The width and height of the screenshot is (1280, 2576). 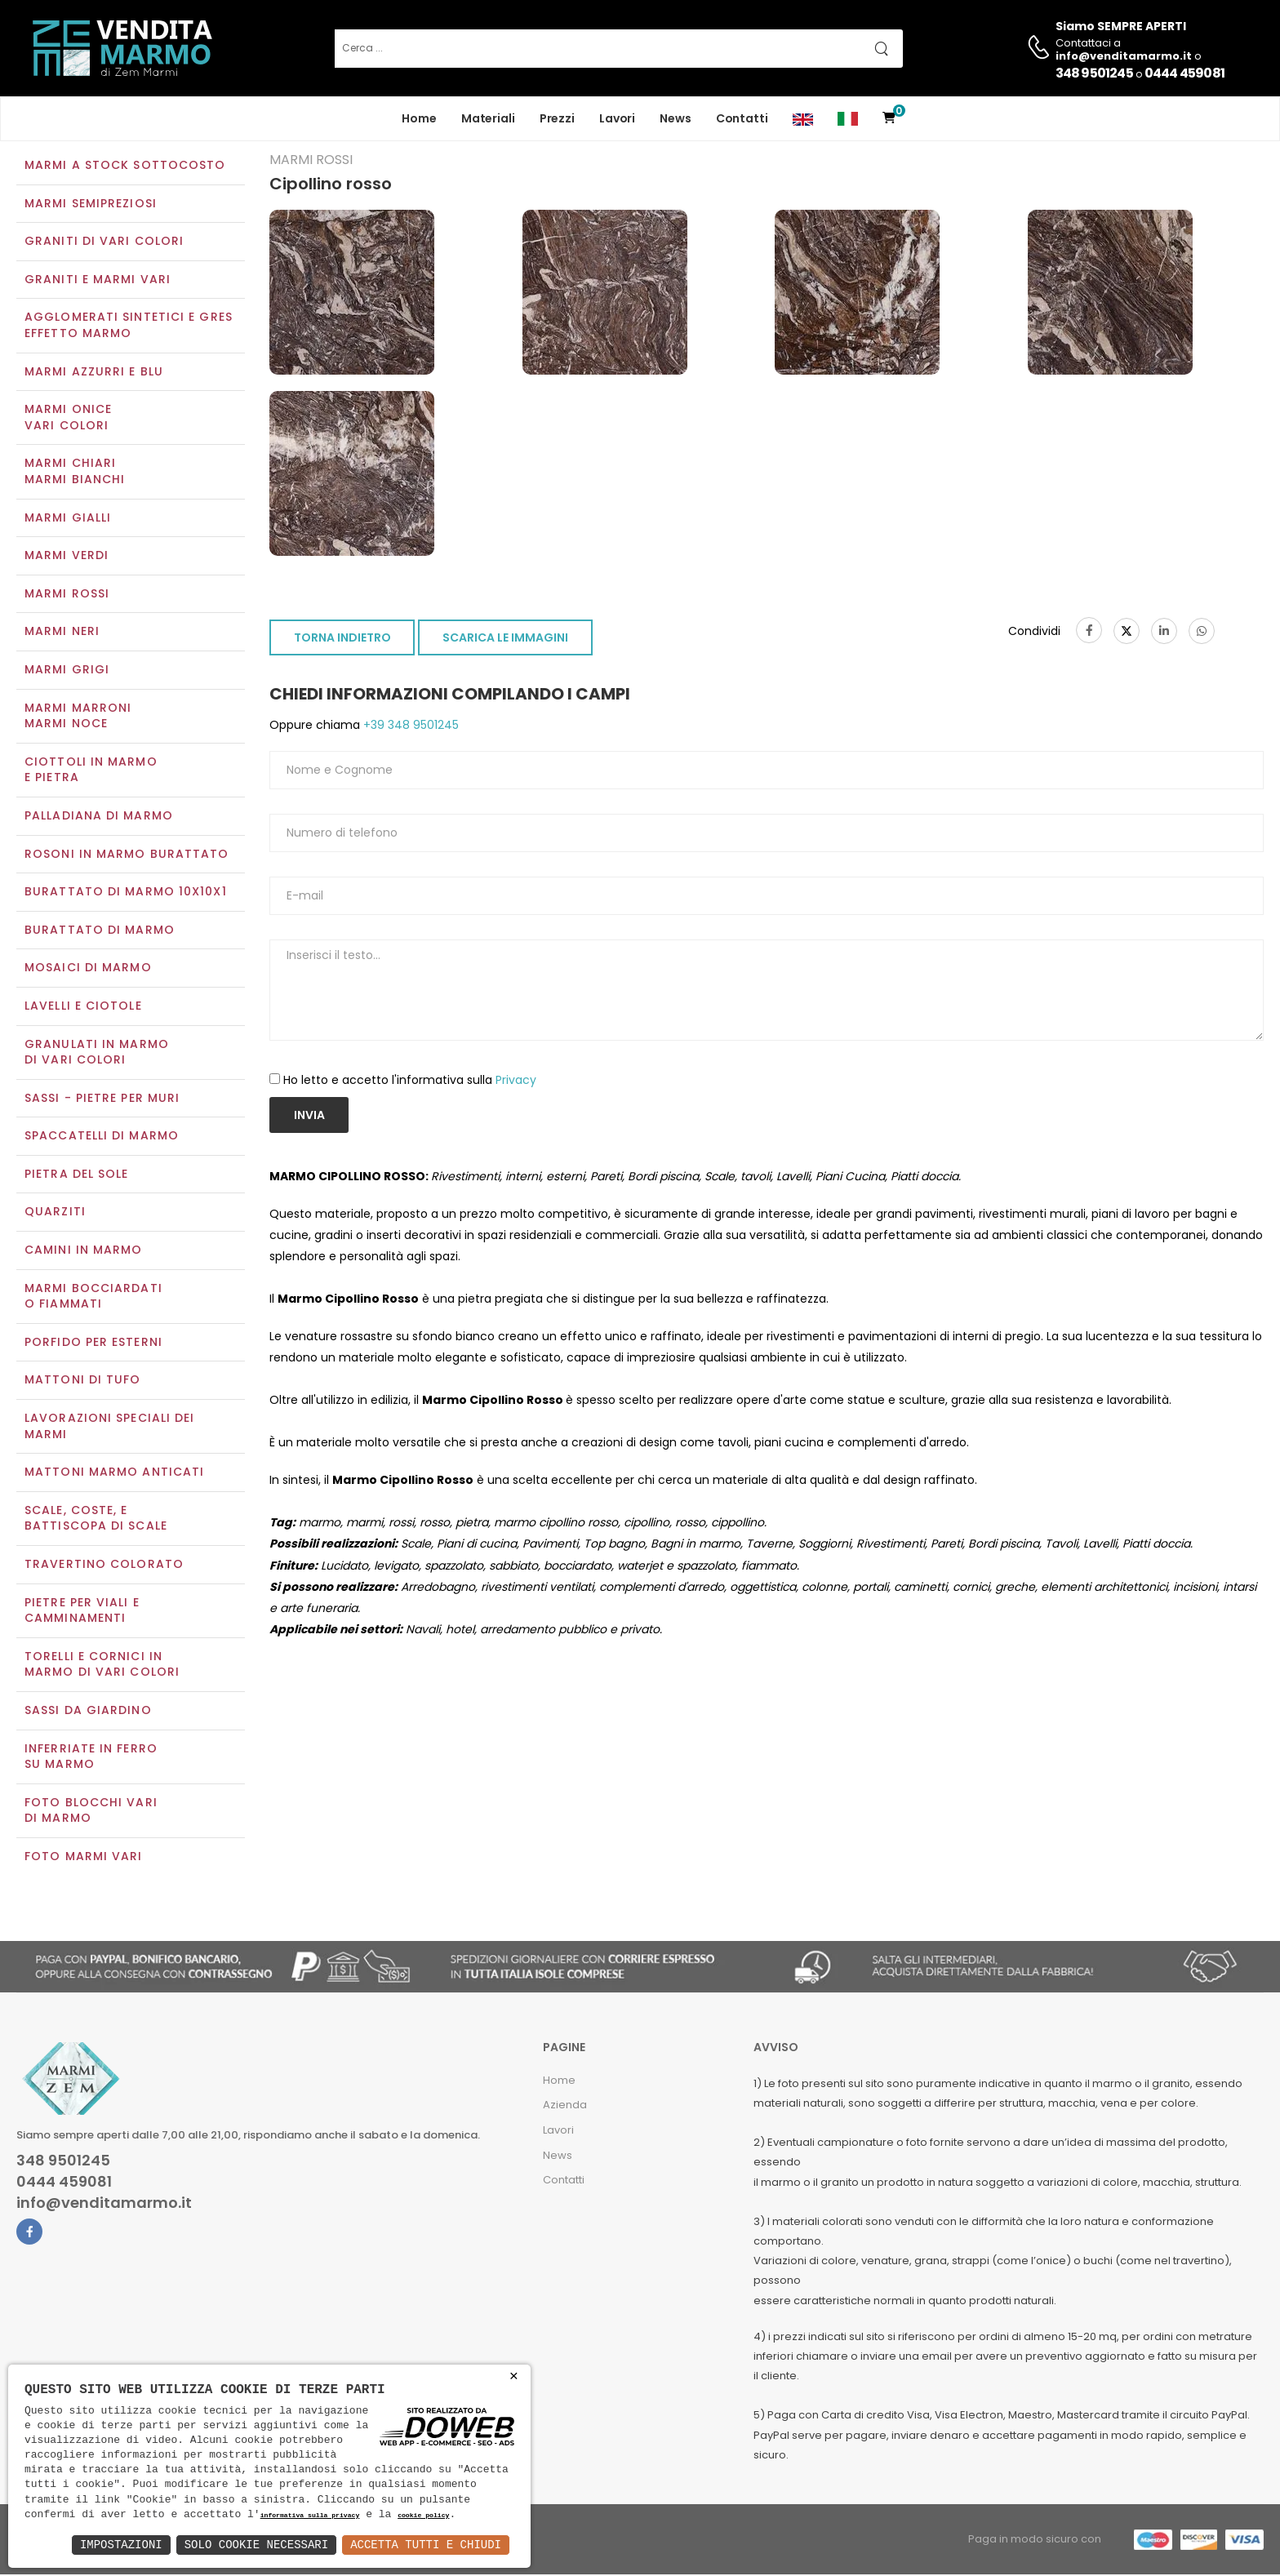 I want to click on Home, so click(x=419, y=118).